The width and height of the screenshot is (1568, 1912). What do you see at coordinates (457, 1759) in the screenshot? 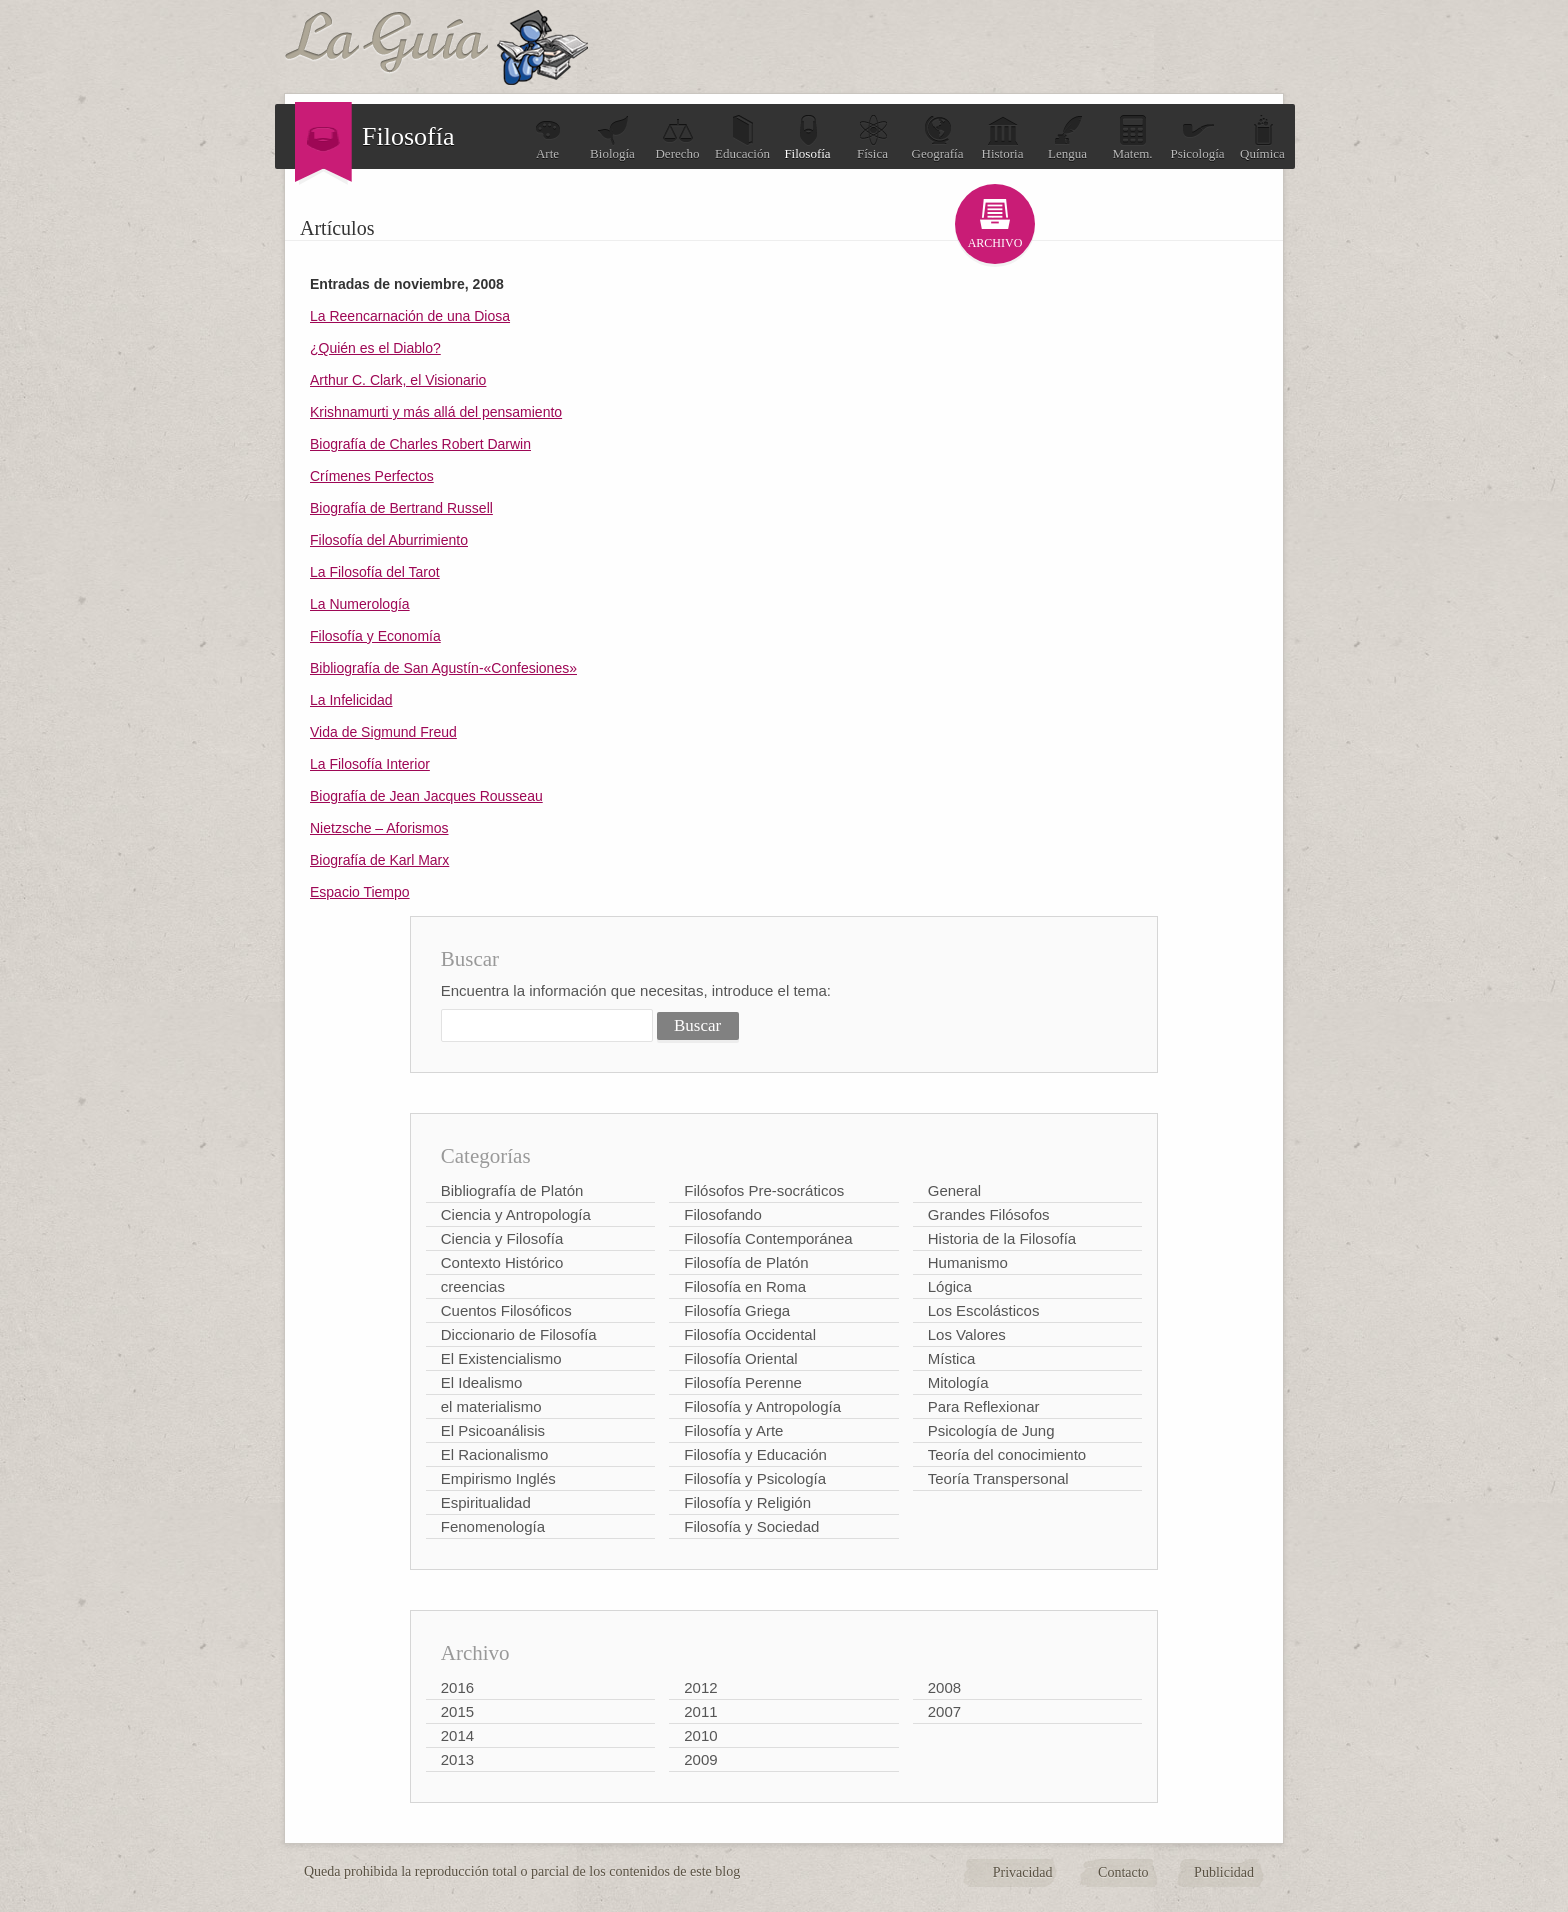
I see `2013` at bounding box center [457, 1759].